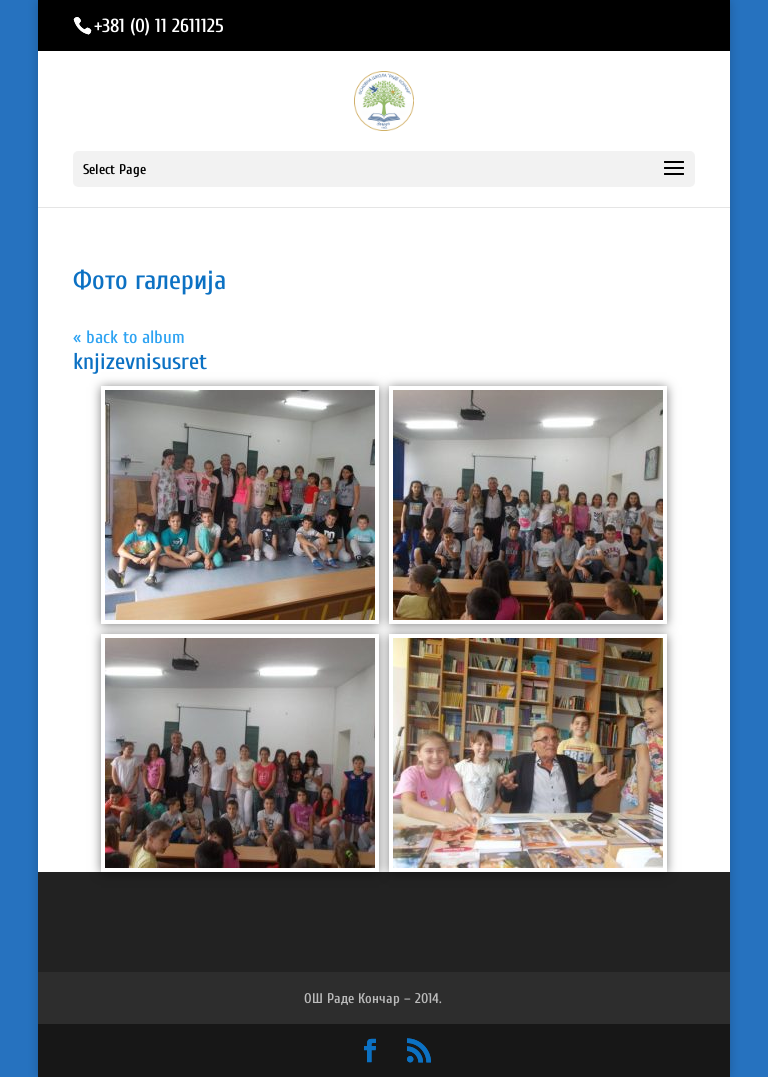 The width and height of the screenshot is (768, 1077). Describe the element at coordinates (129, 337) in the screenshot. I see `« back to album` at that location.